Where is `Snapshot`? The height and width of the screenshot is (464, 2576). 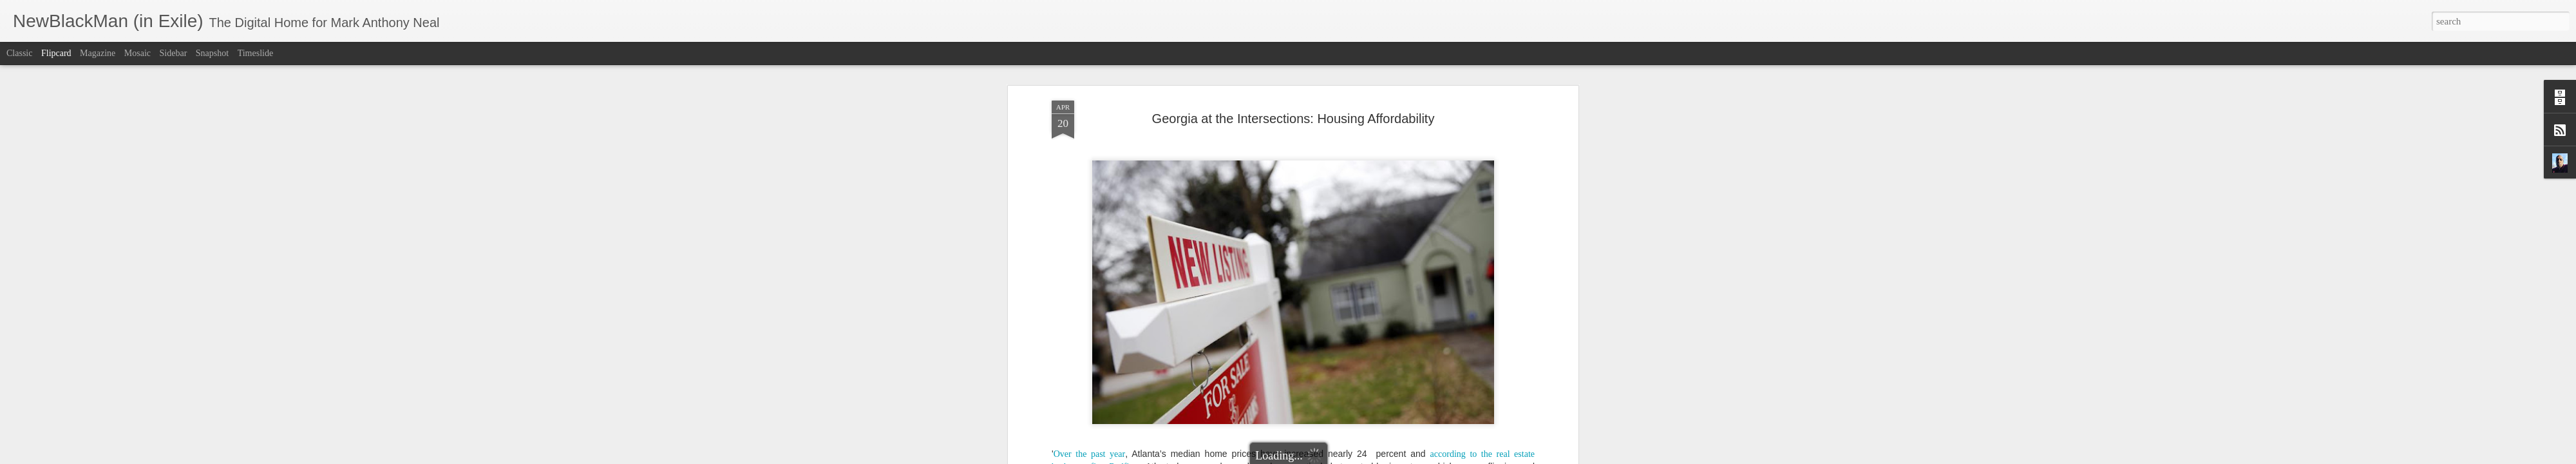
Snapshot is located at coordinates (212, 53).